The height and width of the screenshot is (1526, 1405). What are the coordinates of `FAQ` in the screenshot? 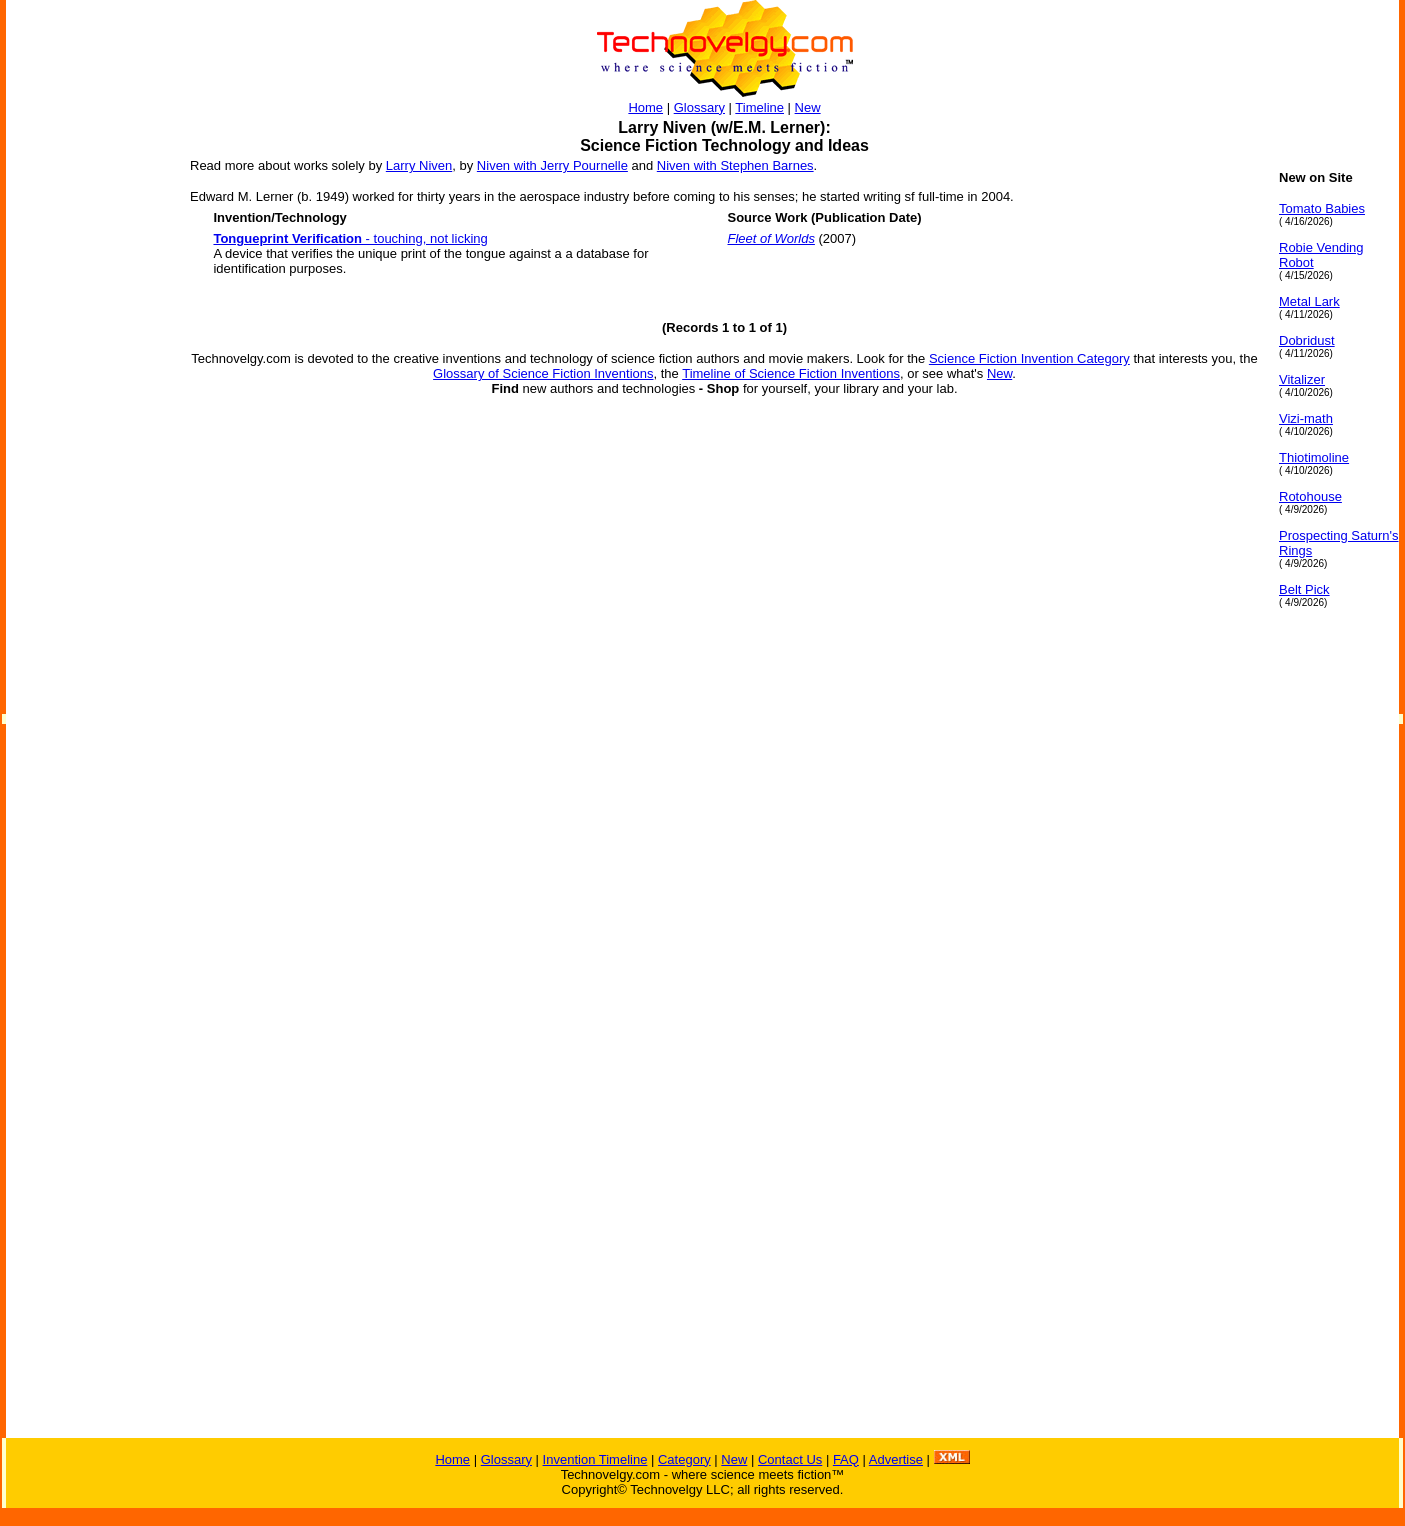 It's located at (846, 1459).